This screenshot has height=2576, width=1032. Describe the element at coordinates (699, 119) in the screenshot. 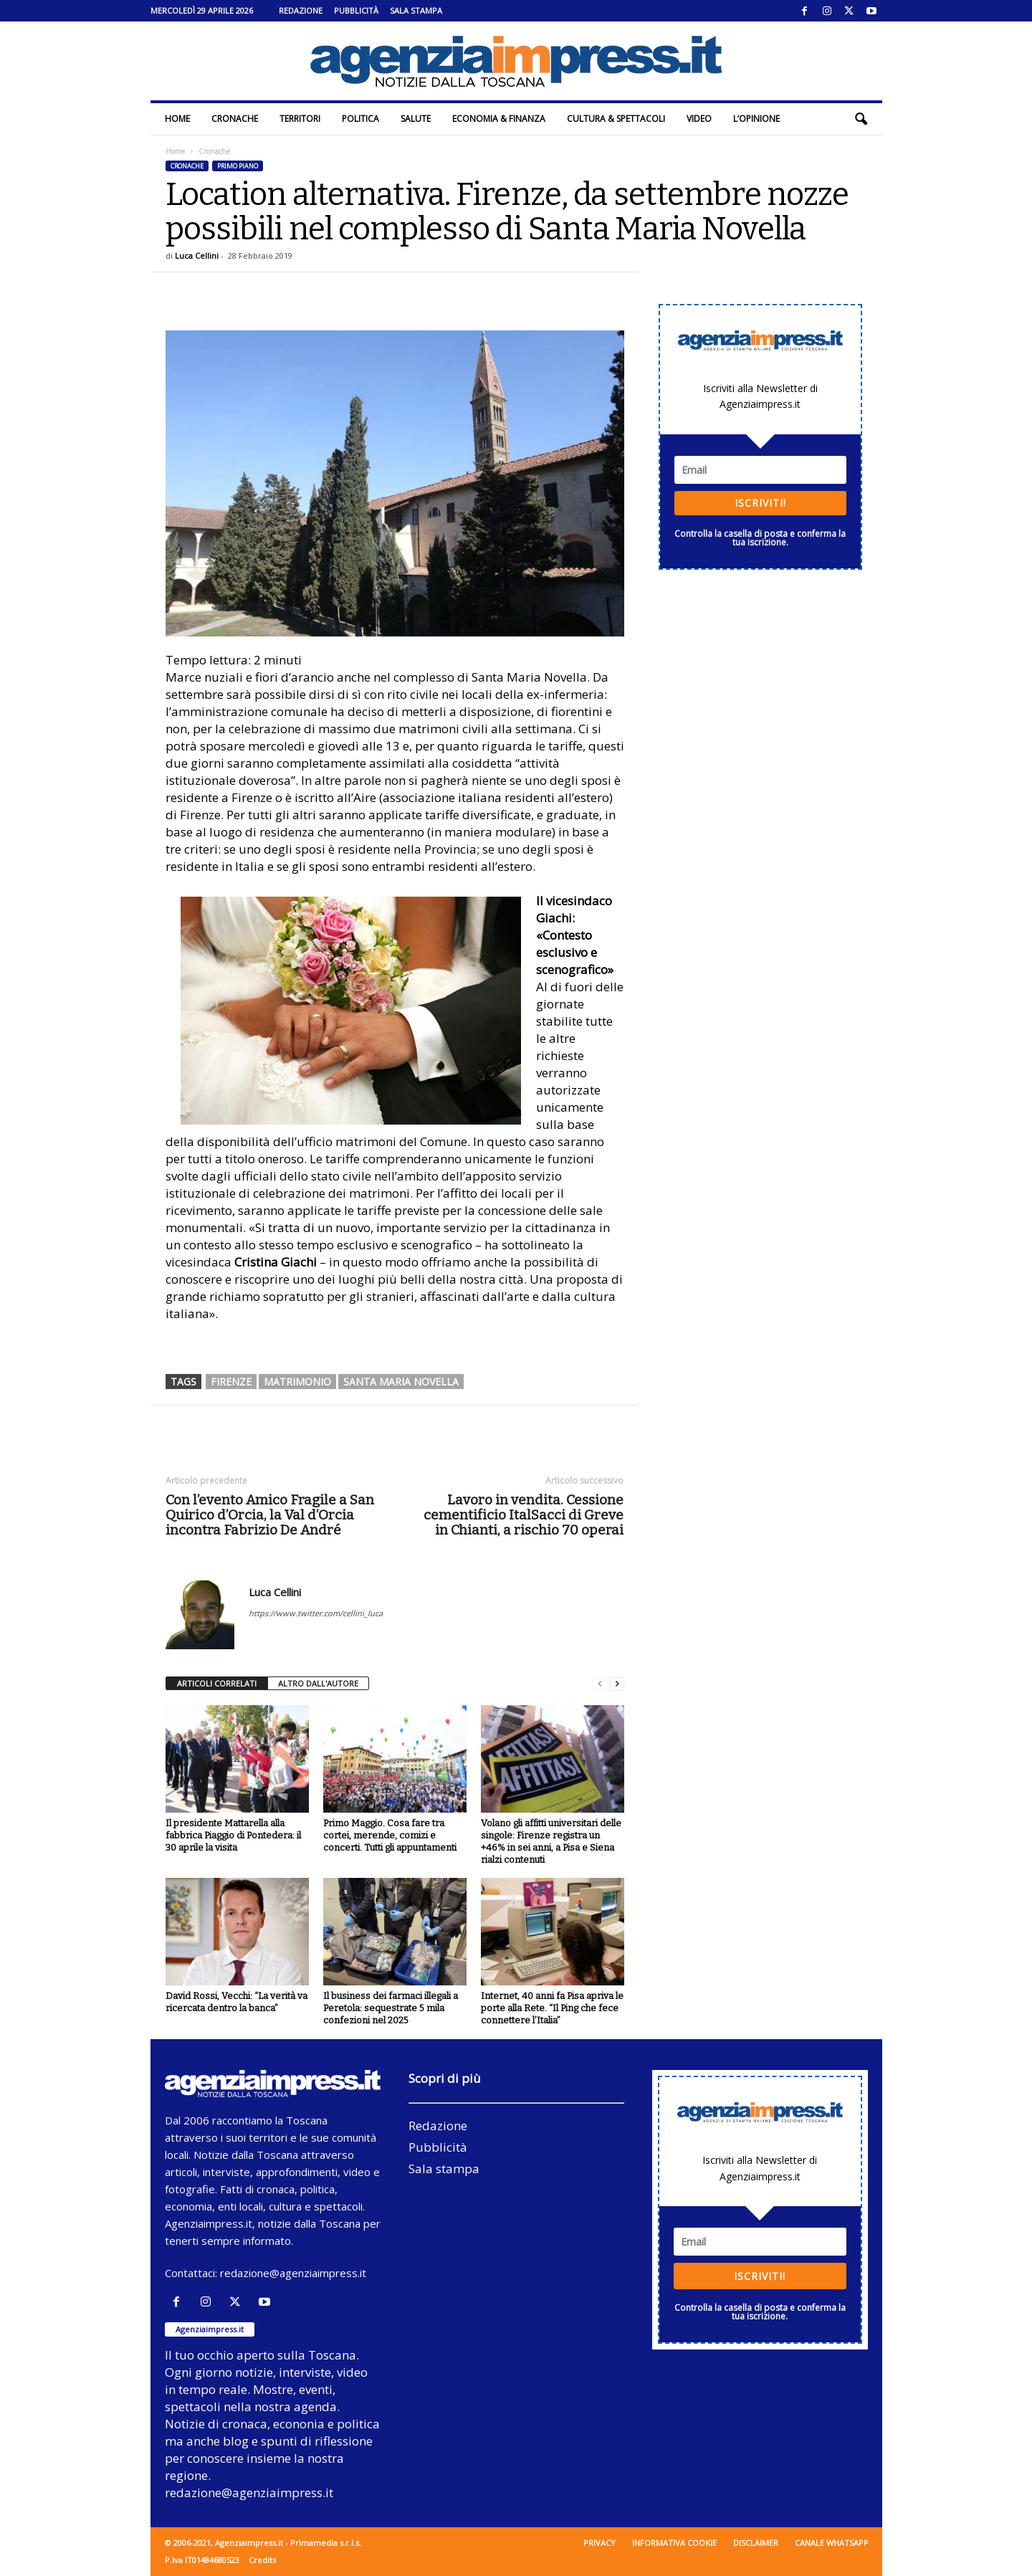

I see `Video` at that location.